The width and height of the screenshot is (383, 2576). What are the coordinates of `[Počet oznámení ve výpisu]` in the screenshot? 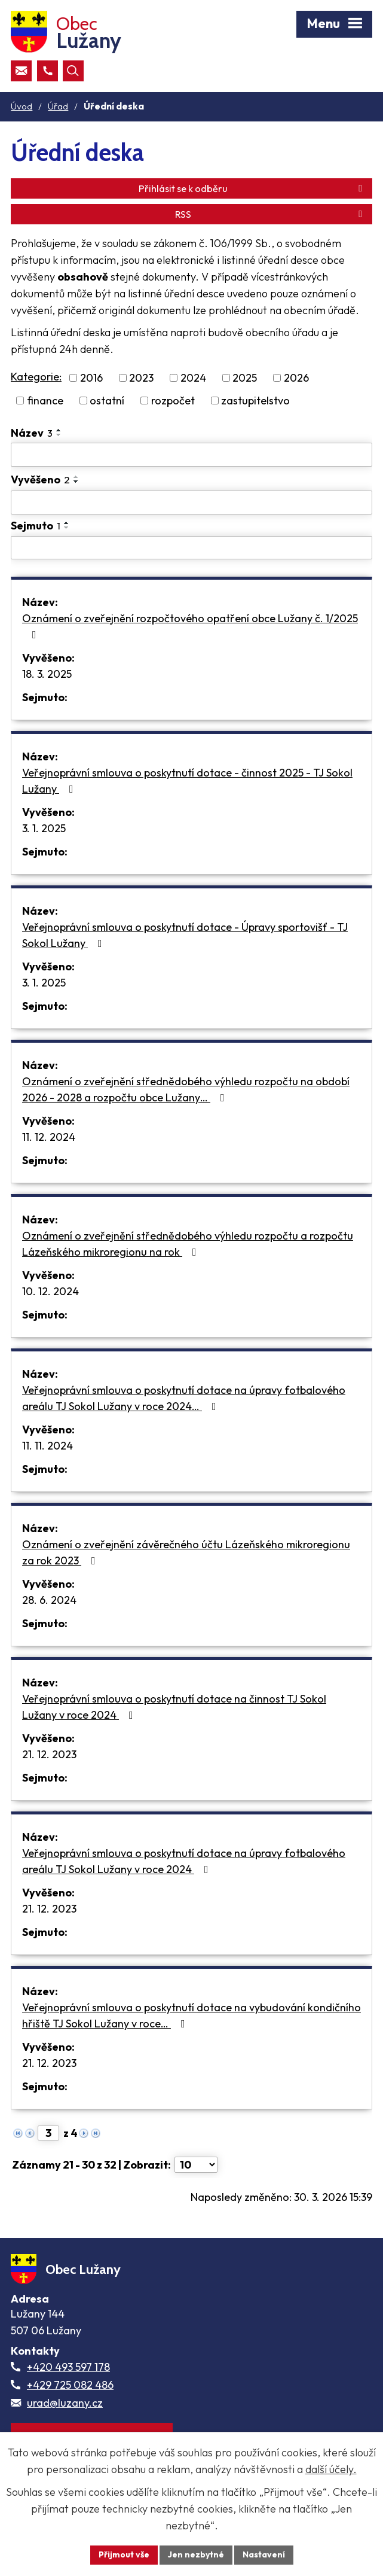 It's located at (195, 2165).